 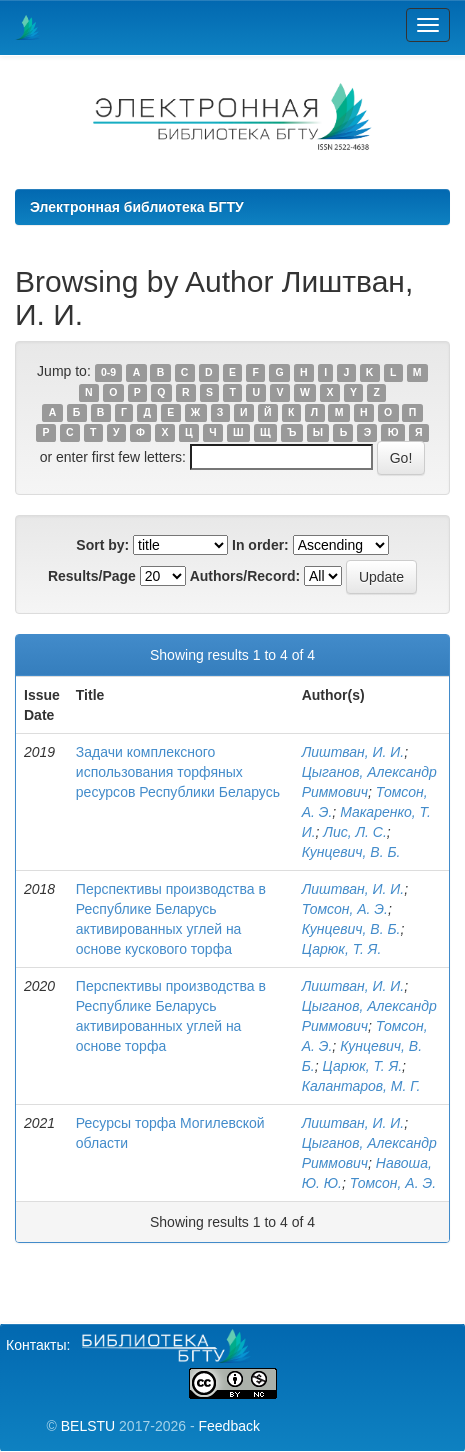 I want to click on Authors/Record:, so click(x=245, y=576).